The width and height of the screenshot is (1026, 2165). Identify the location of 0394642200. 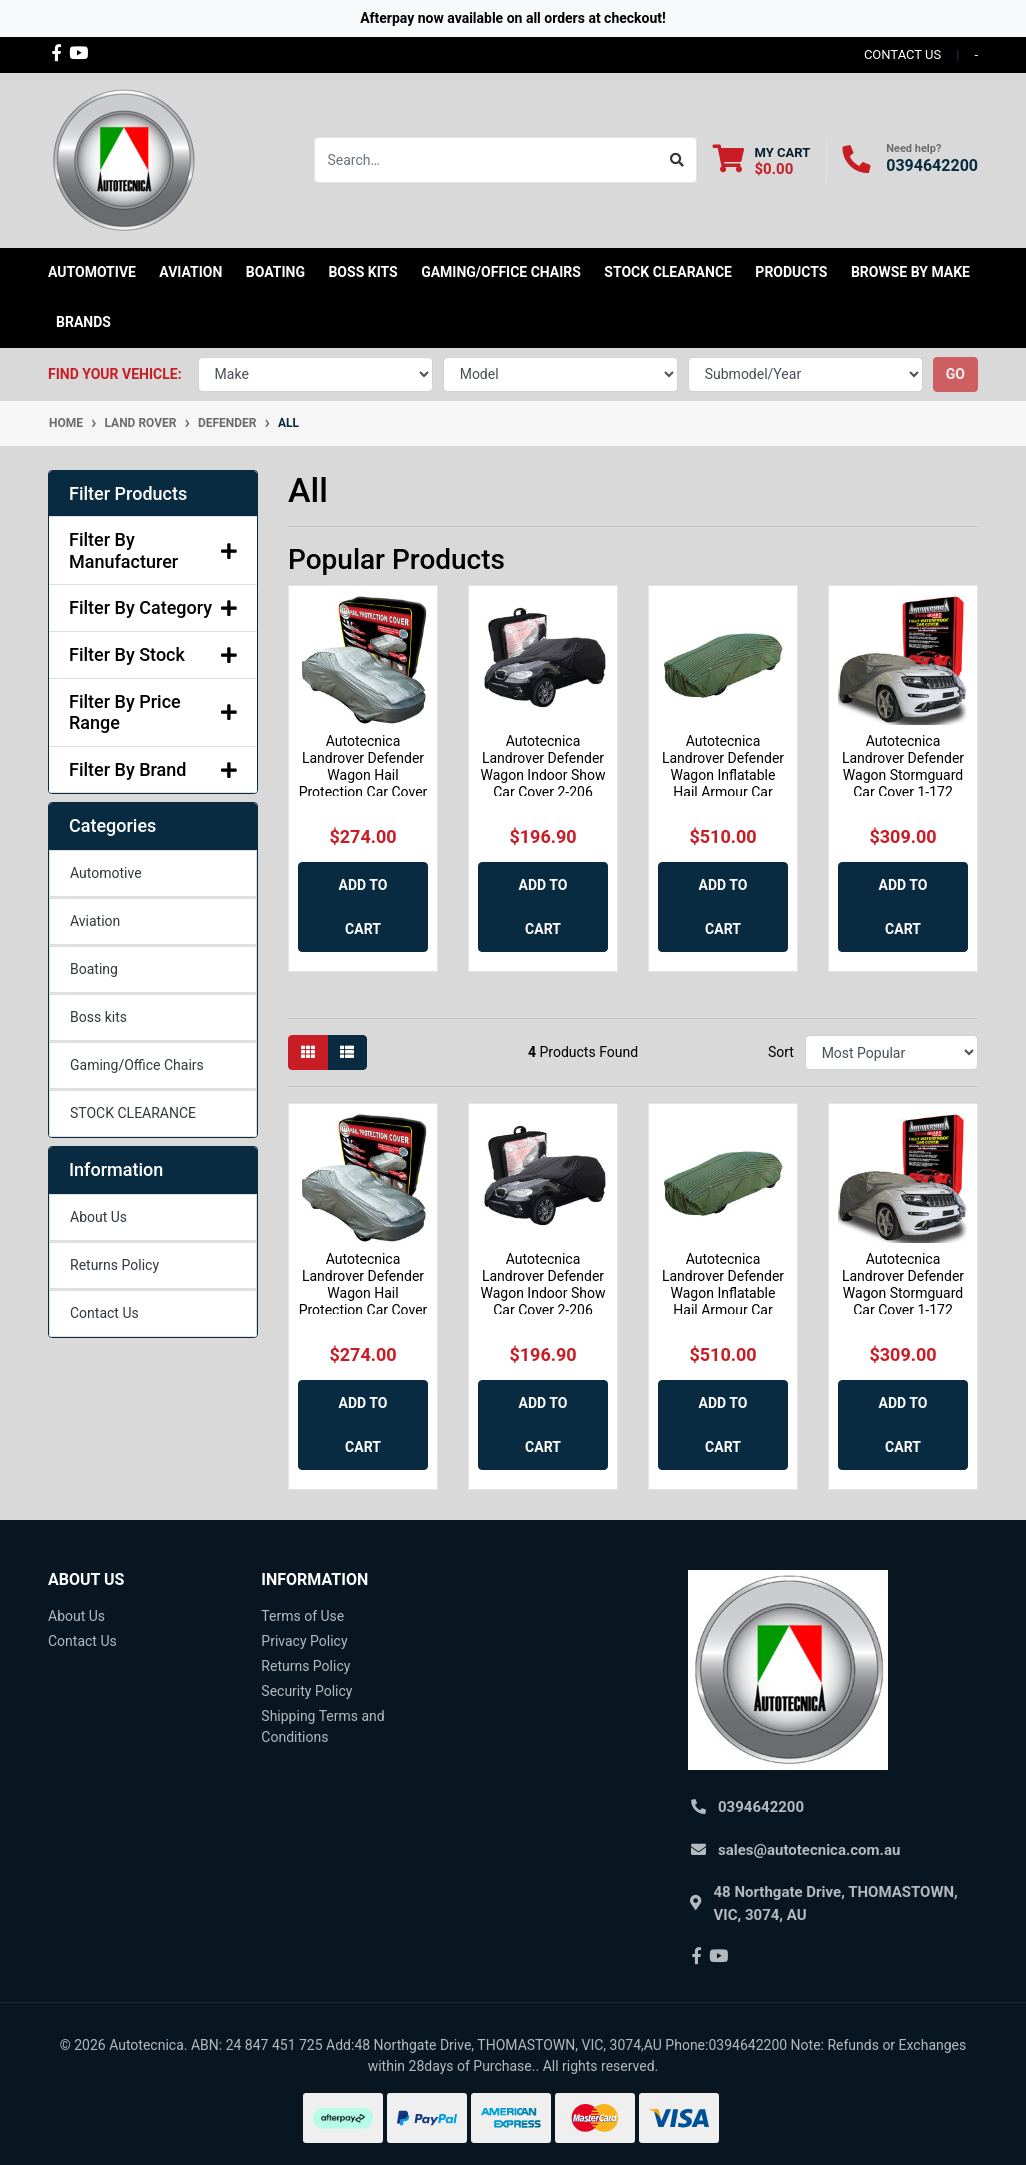
(932, 165).